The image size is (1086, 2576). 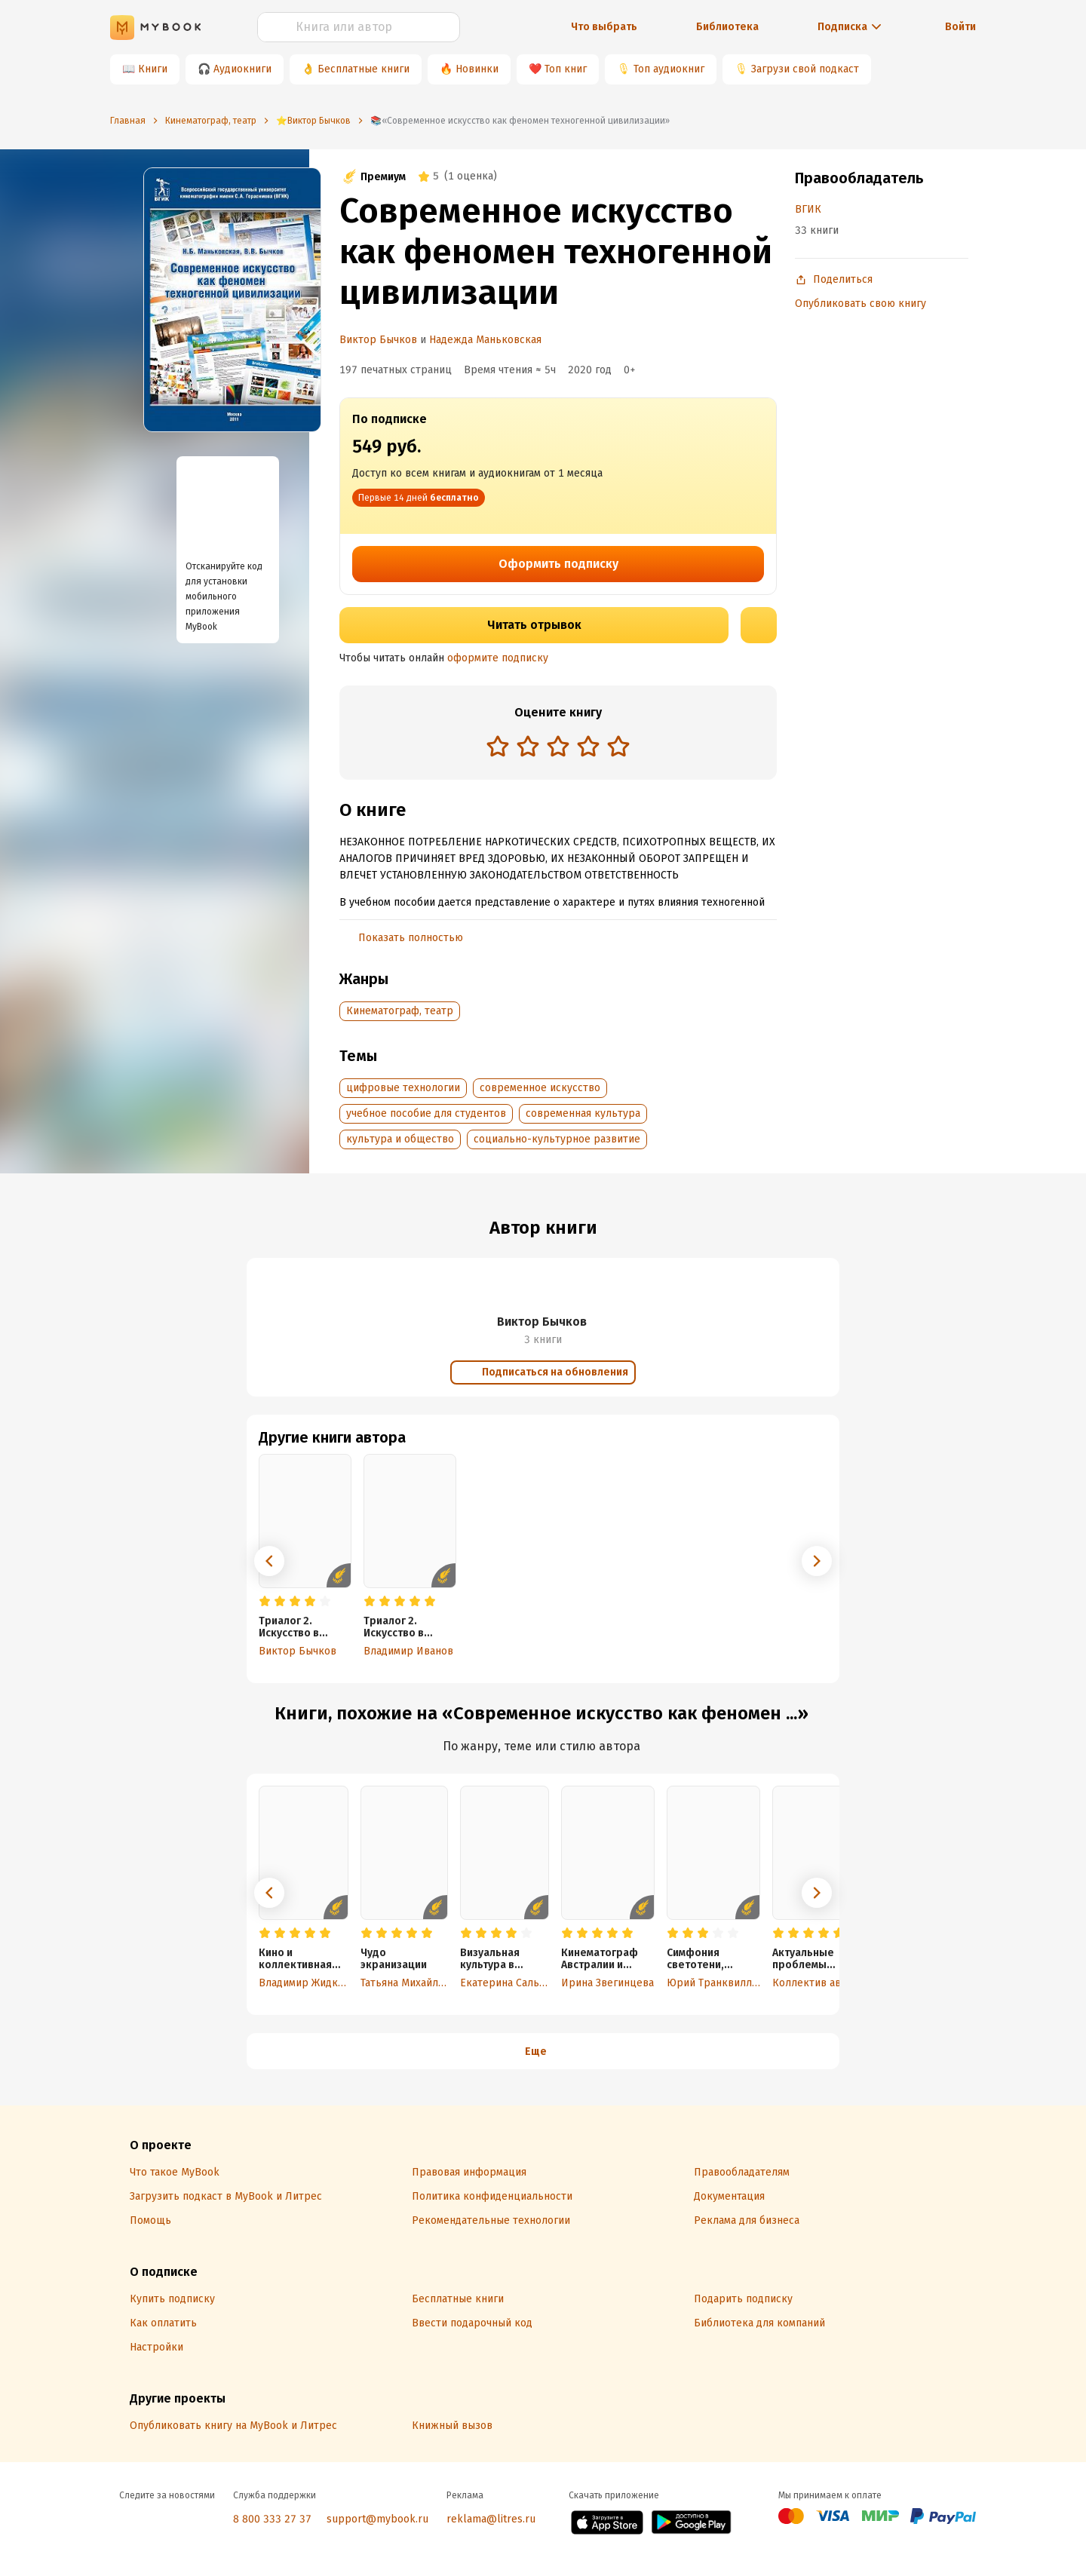 What do you see at coordinates (960, 26) in the screenshot?
I see `Войти` at bounding box center [960, 26].